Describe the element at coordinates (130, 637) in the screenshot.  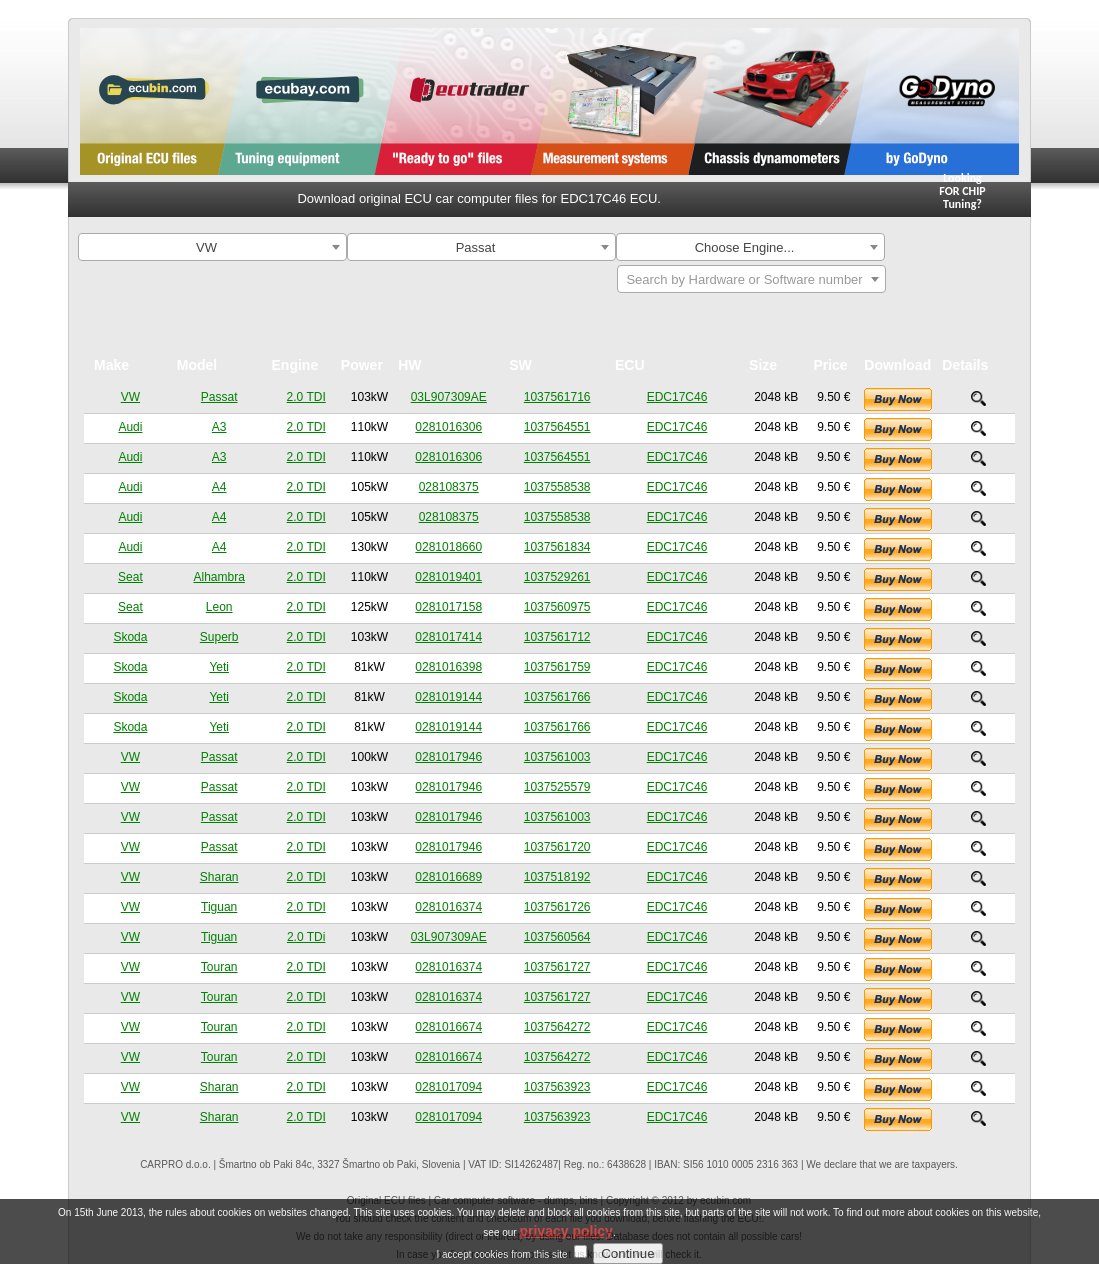
I see `Skoda` at that location.